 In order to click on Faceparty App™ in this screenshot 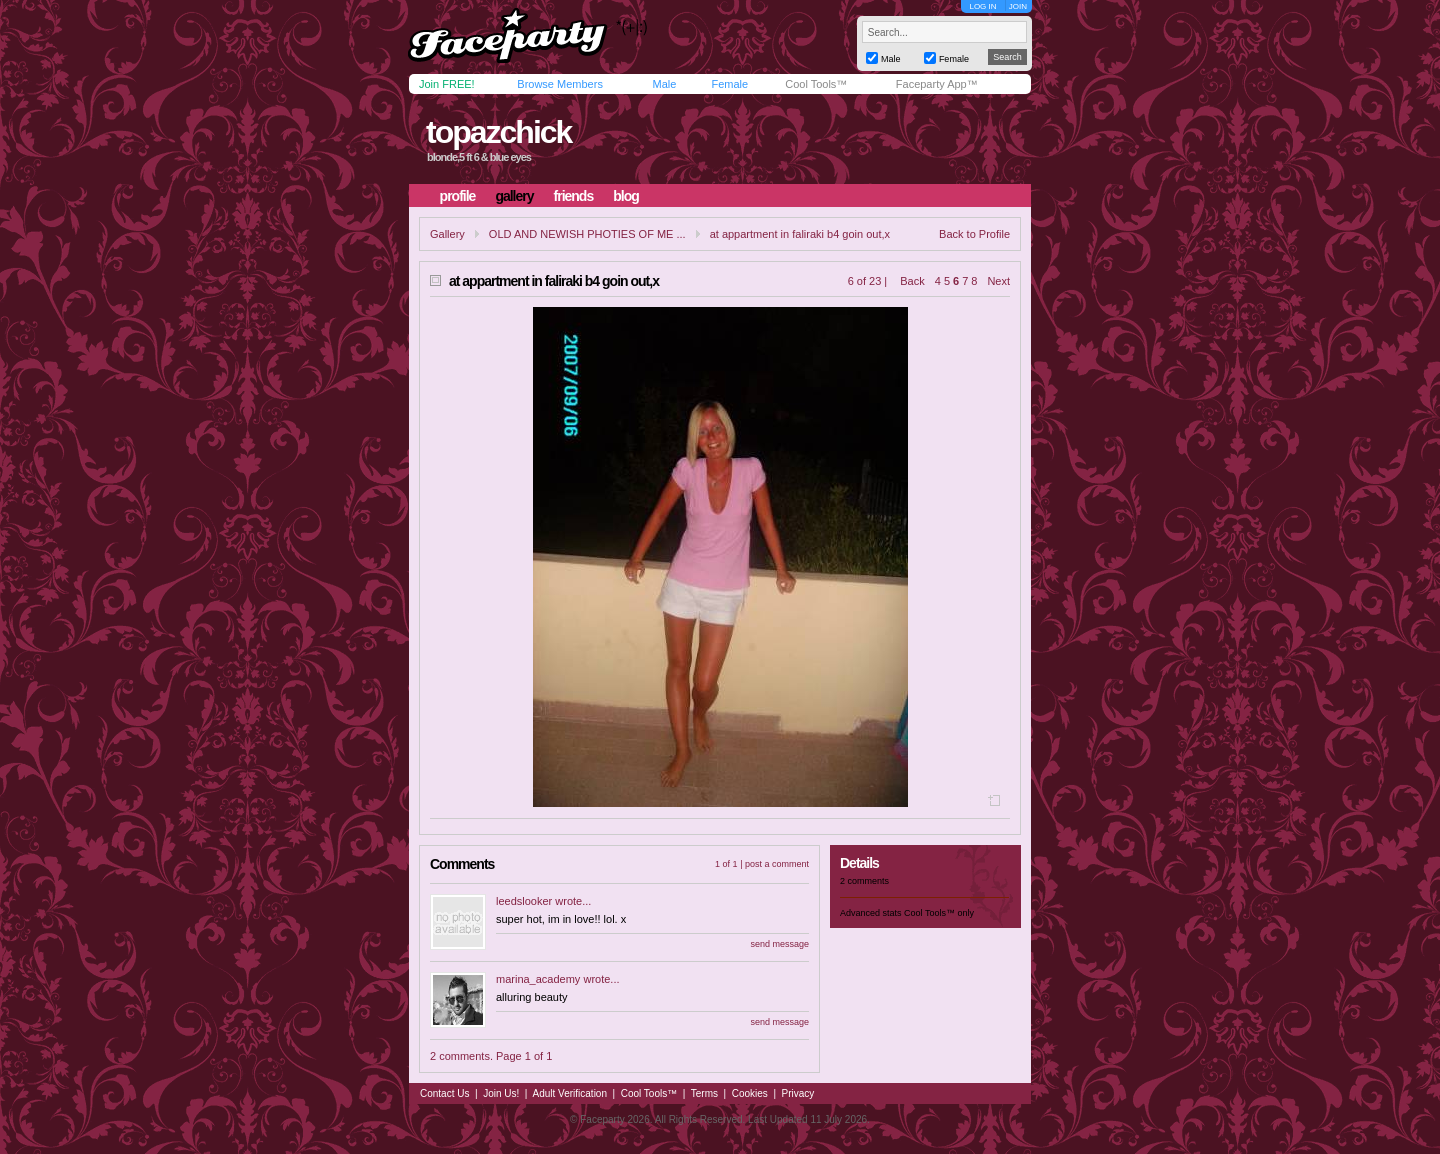, I will do `click(937, 84)`.